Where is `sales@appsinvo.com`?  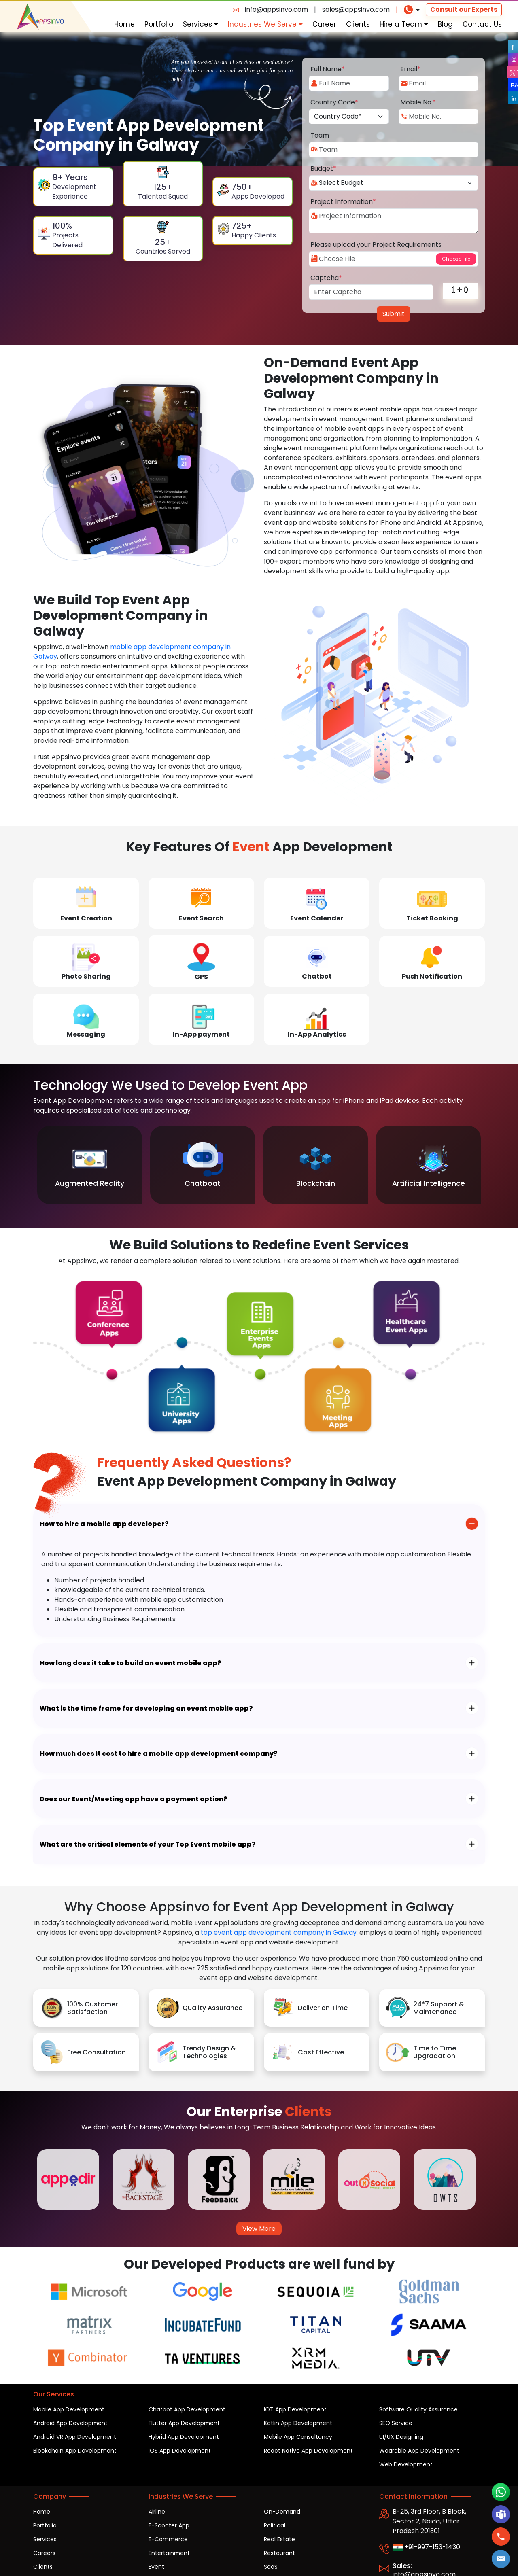 sales@appsinvo.com is located at coordinates (356, 9).